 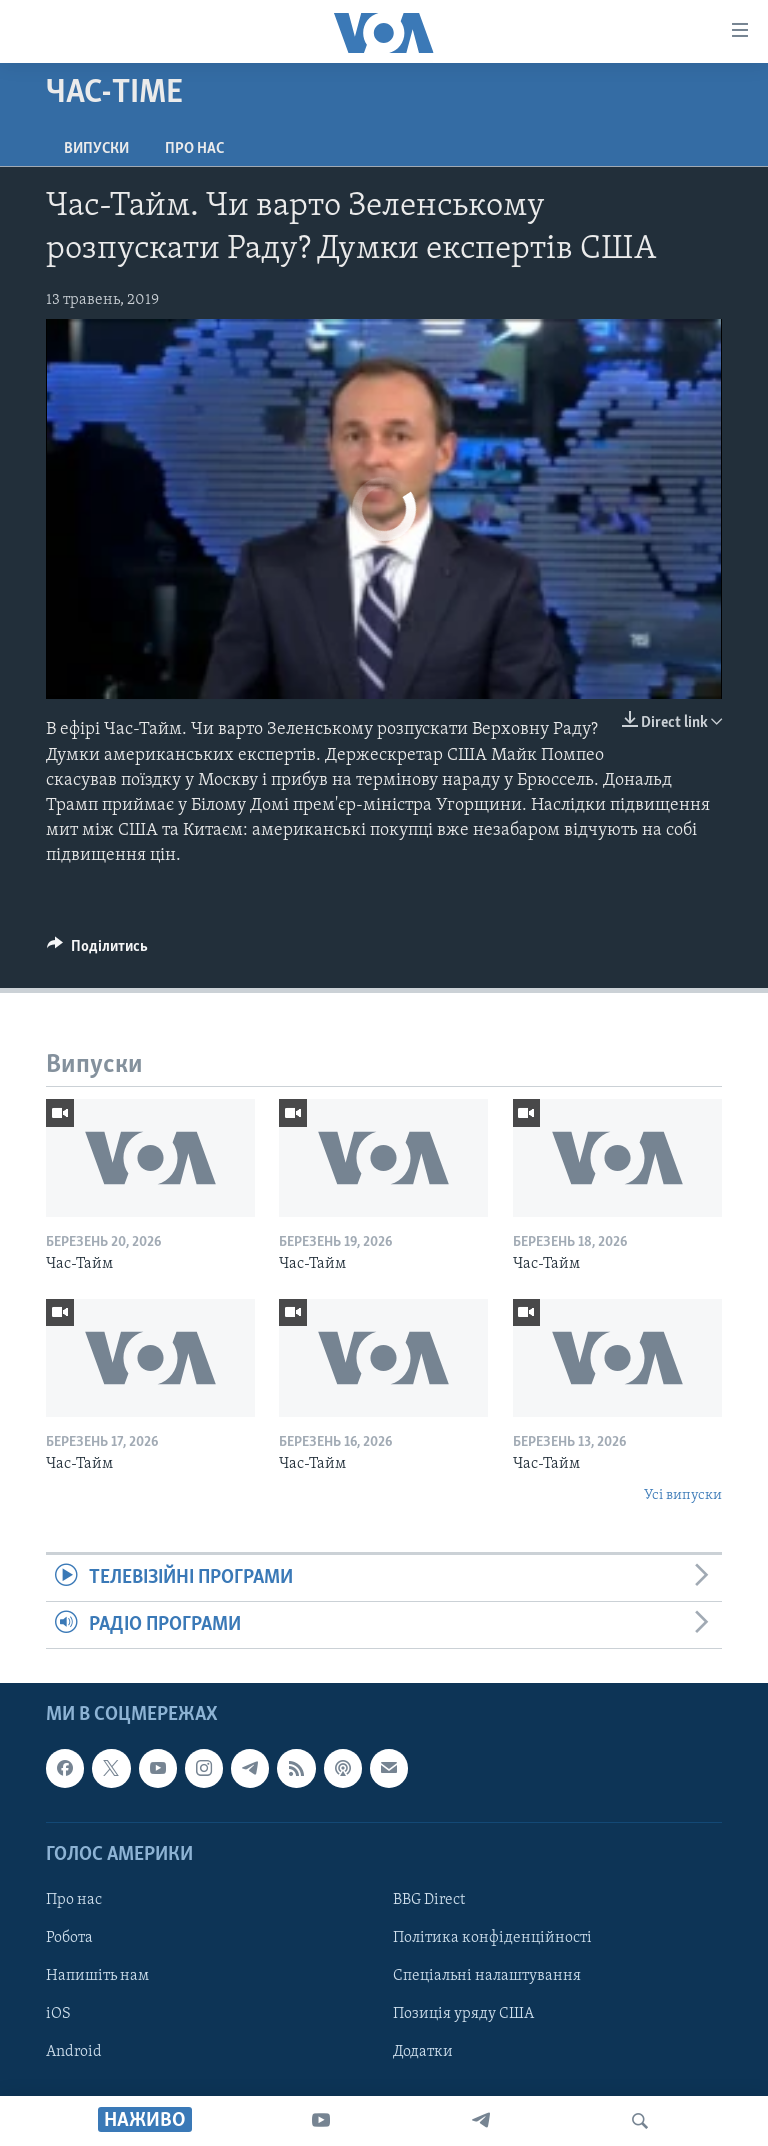 I want to click on Випуски, so click(x=96, y=149).